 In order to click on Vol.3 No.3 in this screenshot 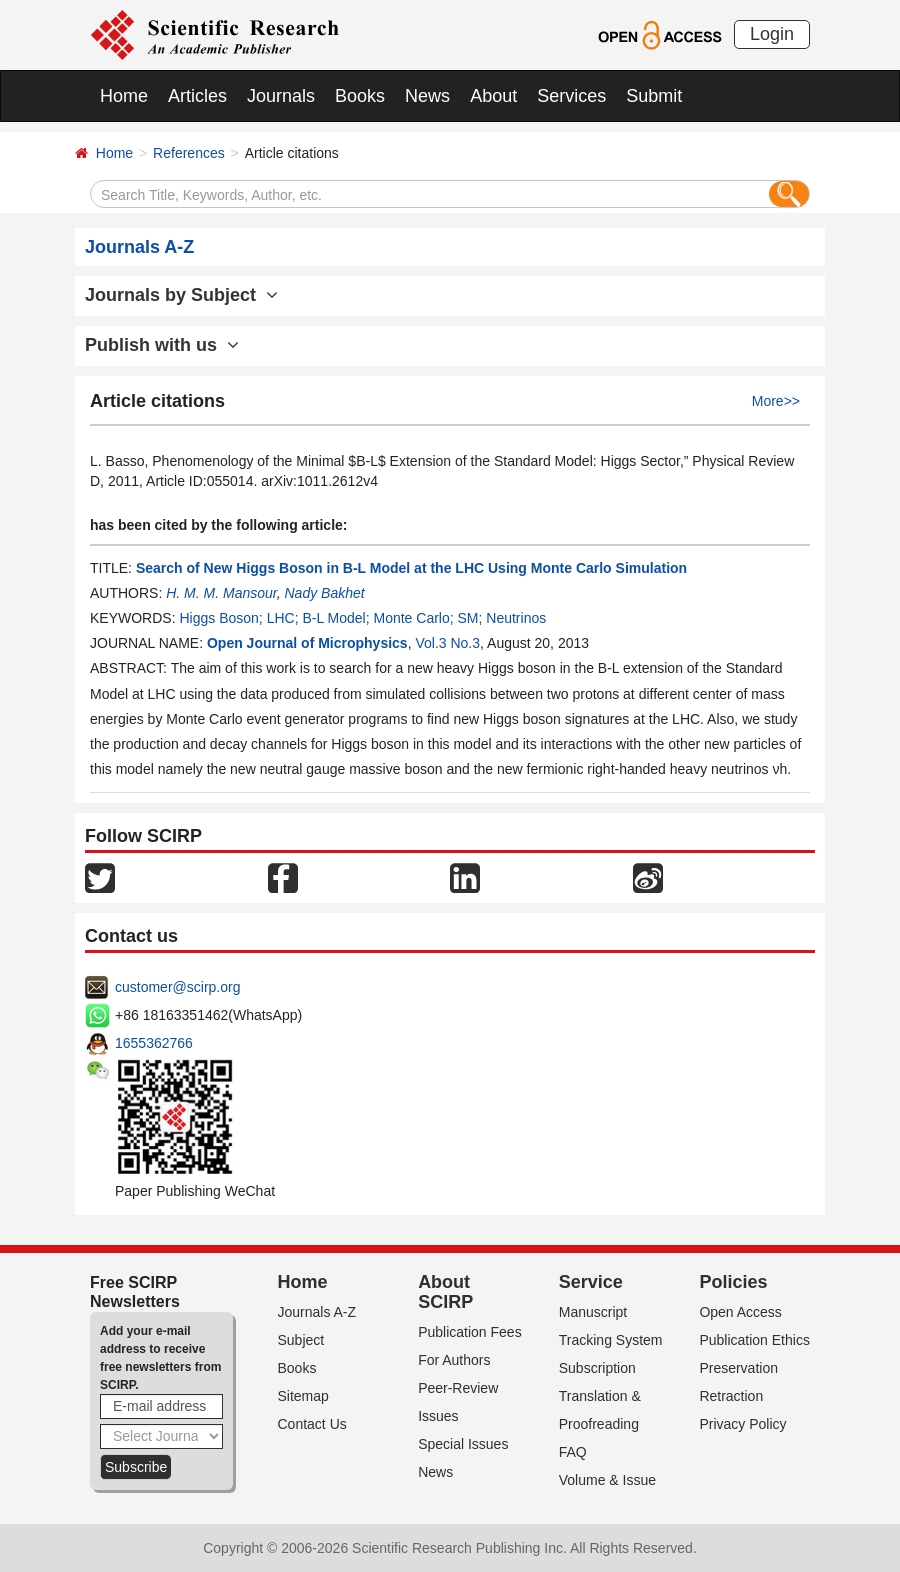, I will do `click(447, 643)`.